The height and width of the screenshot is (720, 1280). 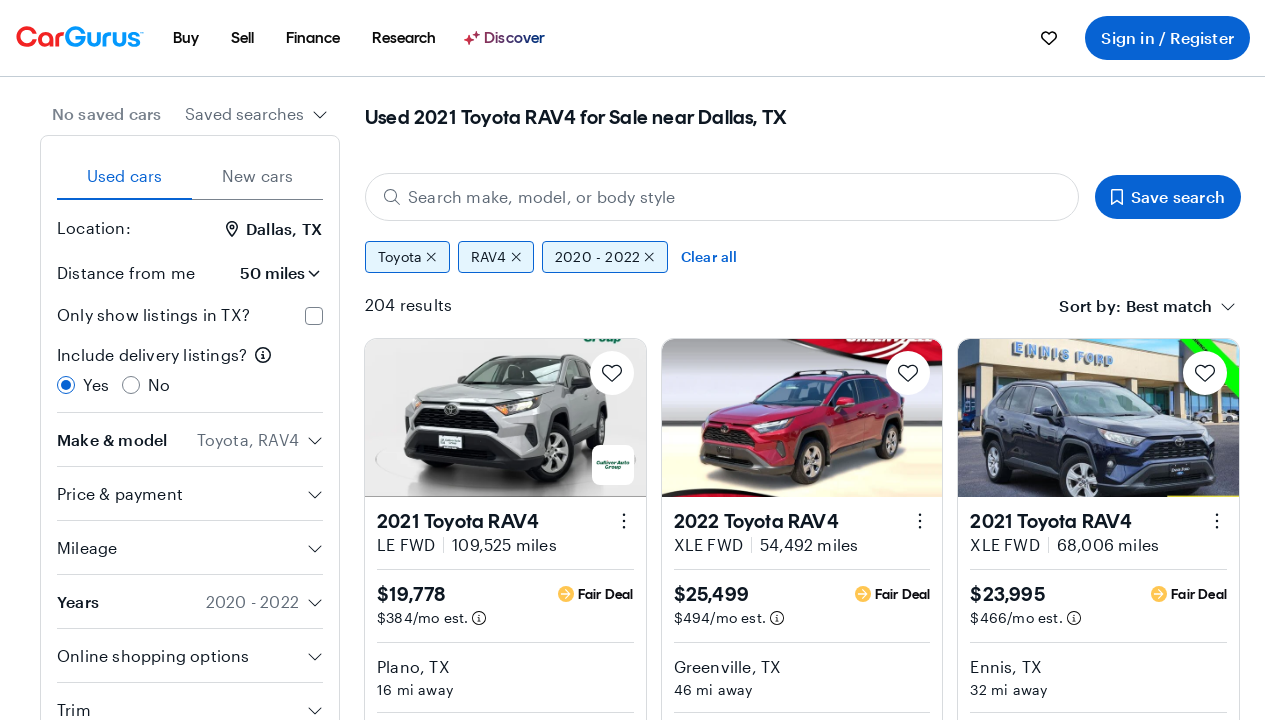 I want to click on [checkbox], so click(x=314, y=316).